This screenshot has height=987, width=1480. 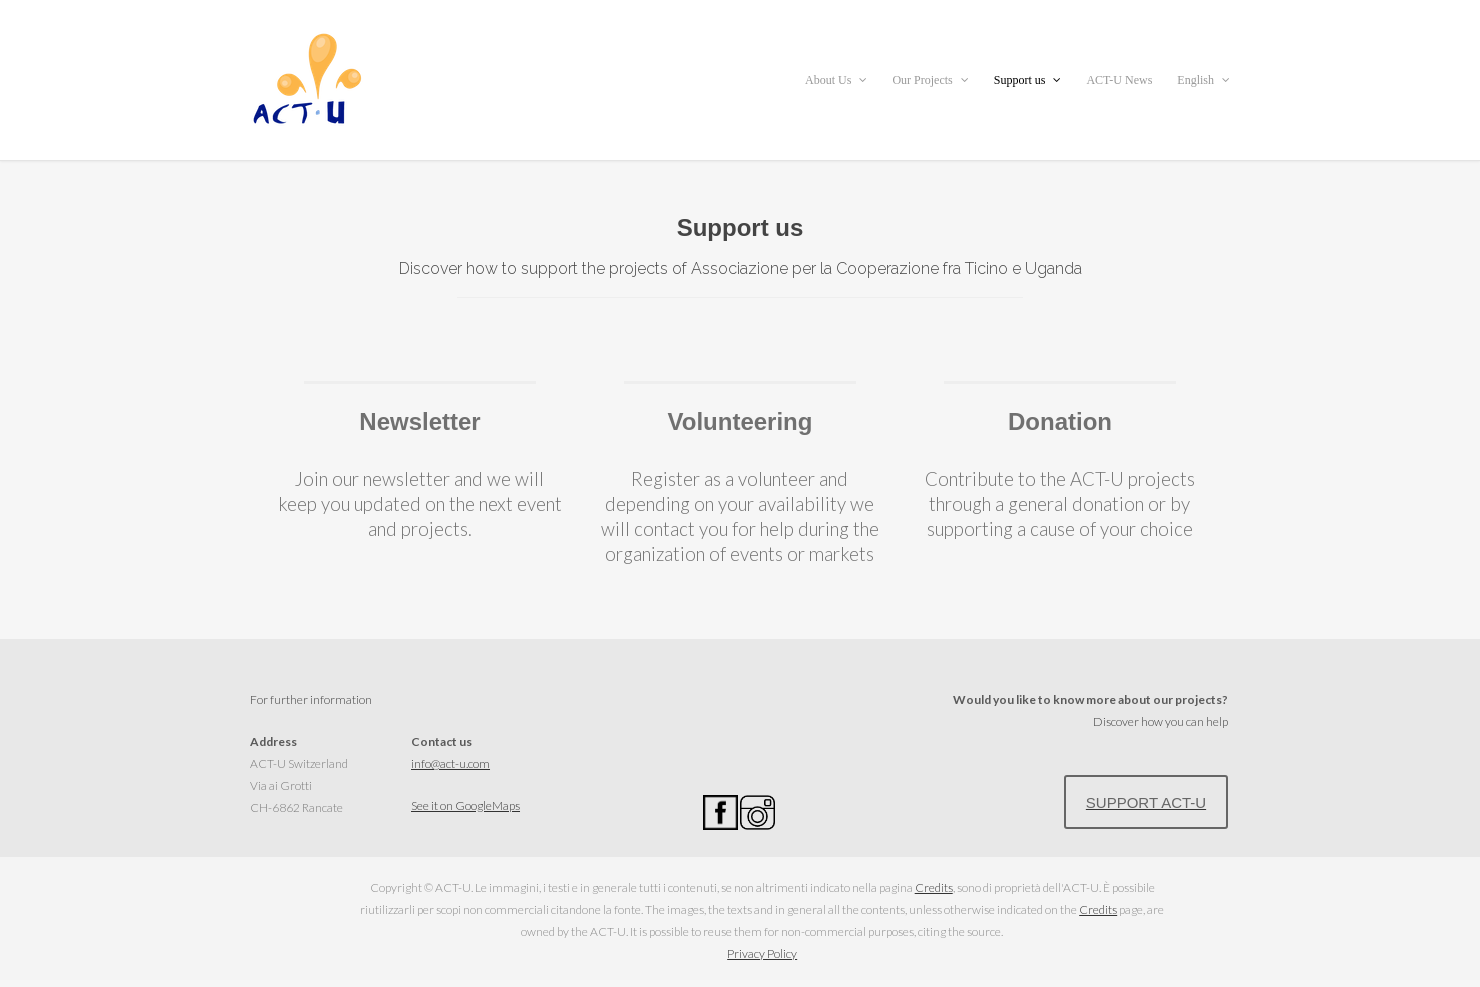 What do you see at coordinates (465, 805) in the screenshot?
I see `See it on GoogleMaps` at bounding box center [465, 805].